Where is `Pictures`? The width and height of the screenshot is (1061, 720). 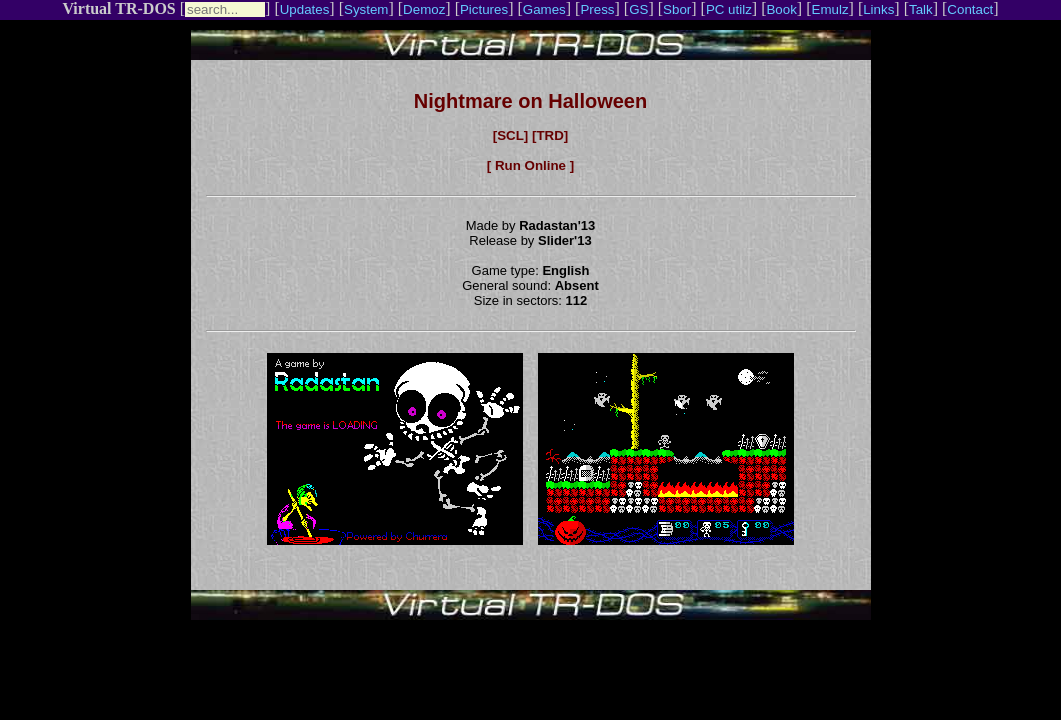
Pictures is located at coordinates (484, 9).